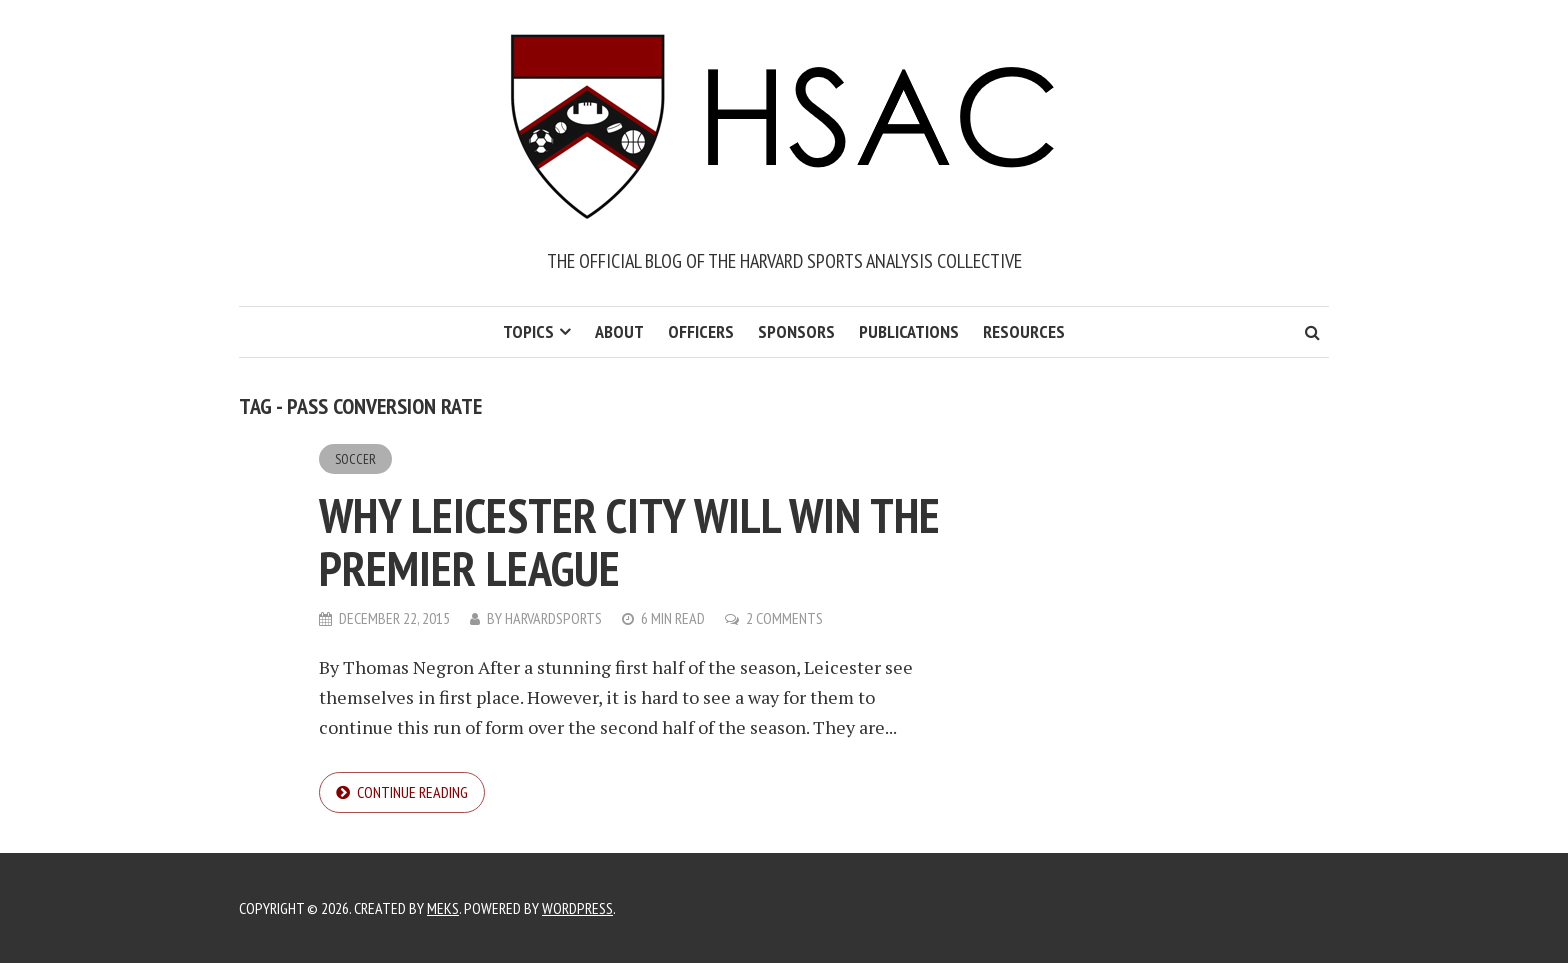 This screenshot has height=963, width=1568. What do you see at coordinates (701, 331) in the screenshot?
I see `Officers` at bounding box center [701, 331].